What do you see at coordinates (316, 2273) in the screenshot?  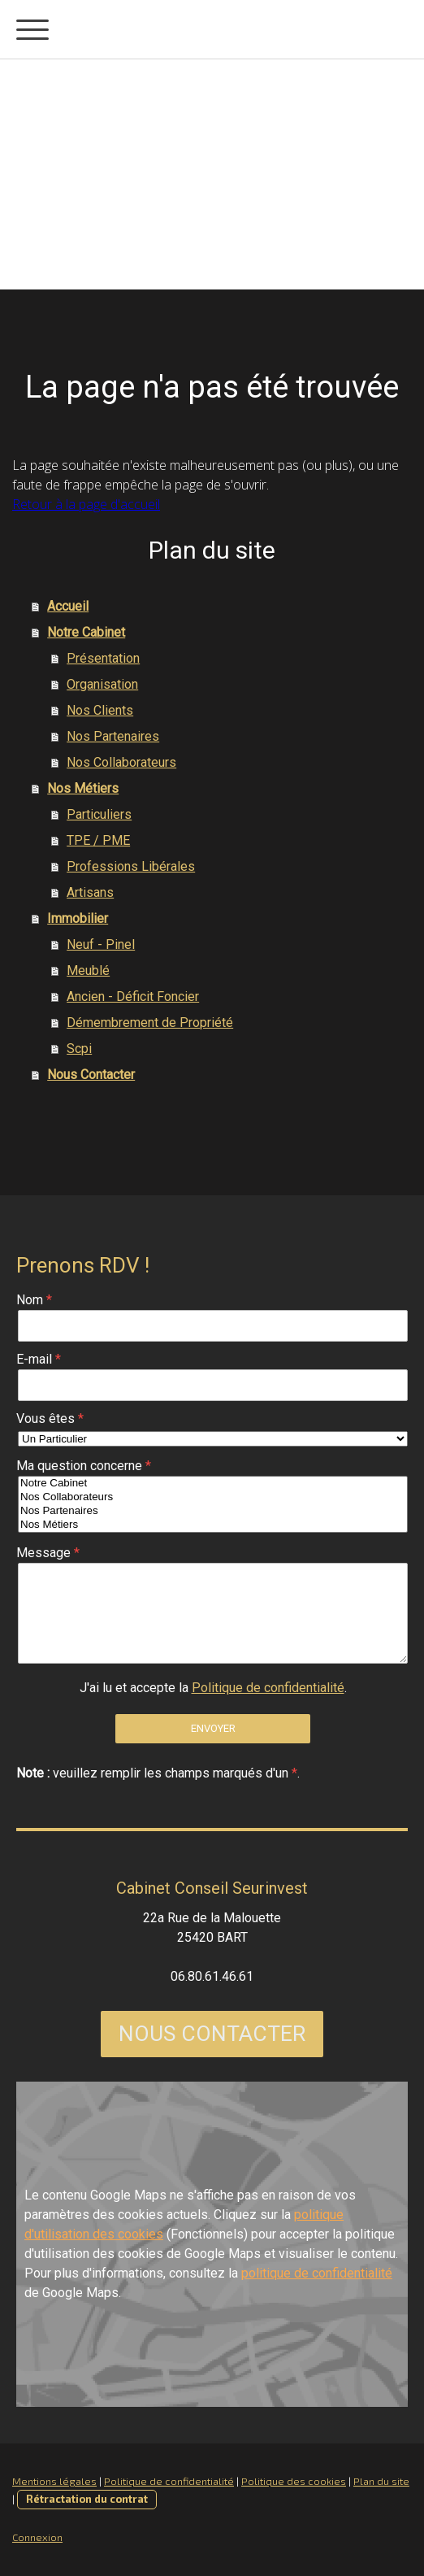 I see `politique de confidentialité` at bounding box center [316, 2273].